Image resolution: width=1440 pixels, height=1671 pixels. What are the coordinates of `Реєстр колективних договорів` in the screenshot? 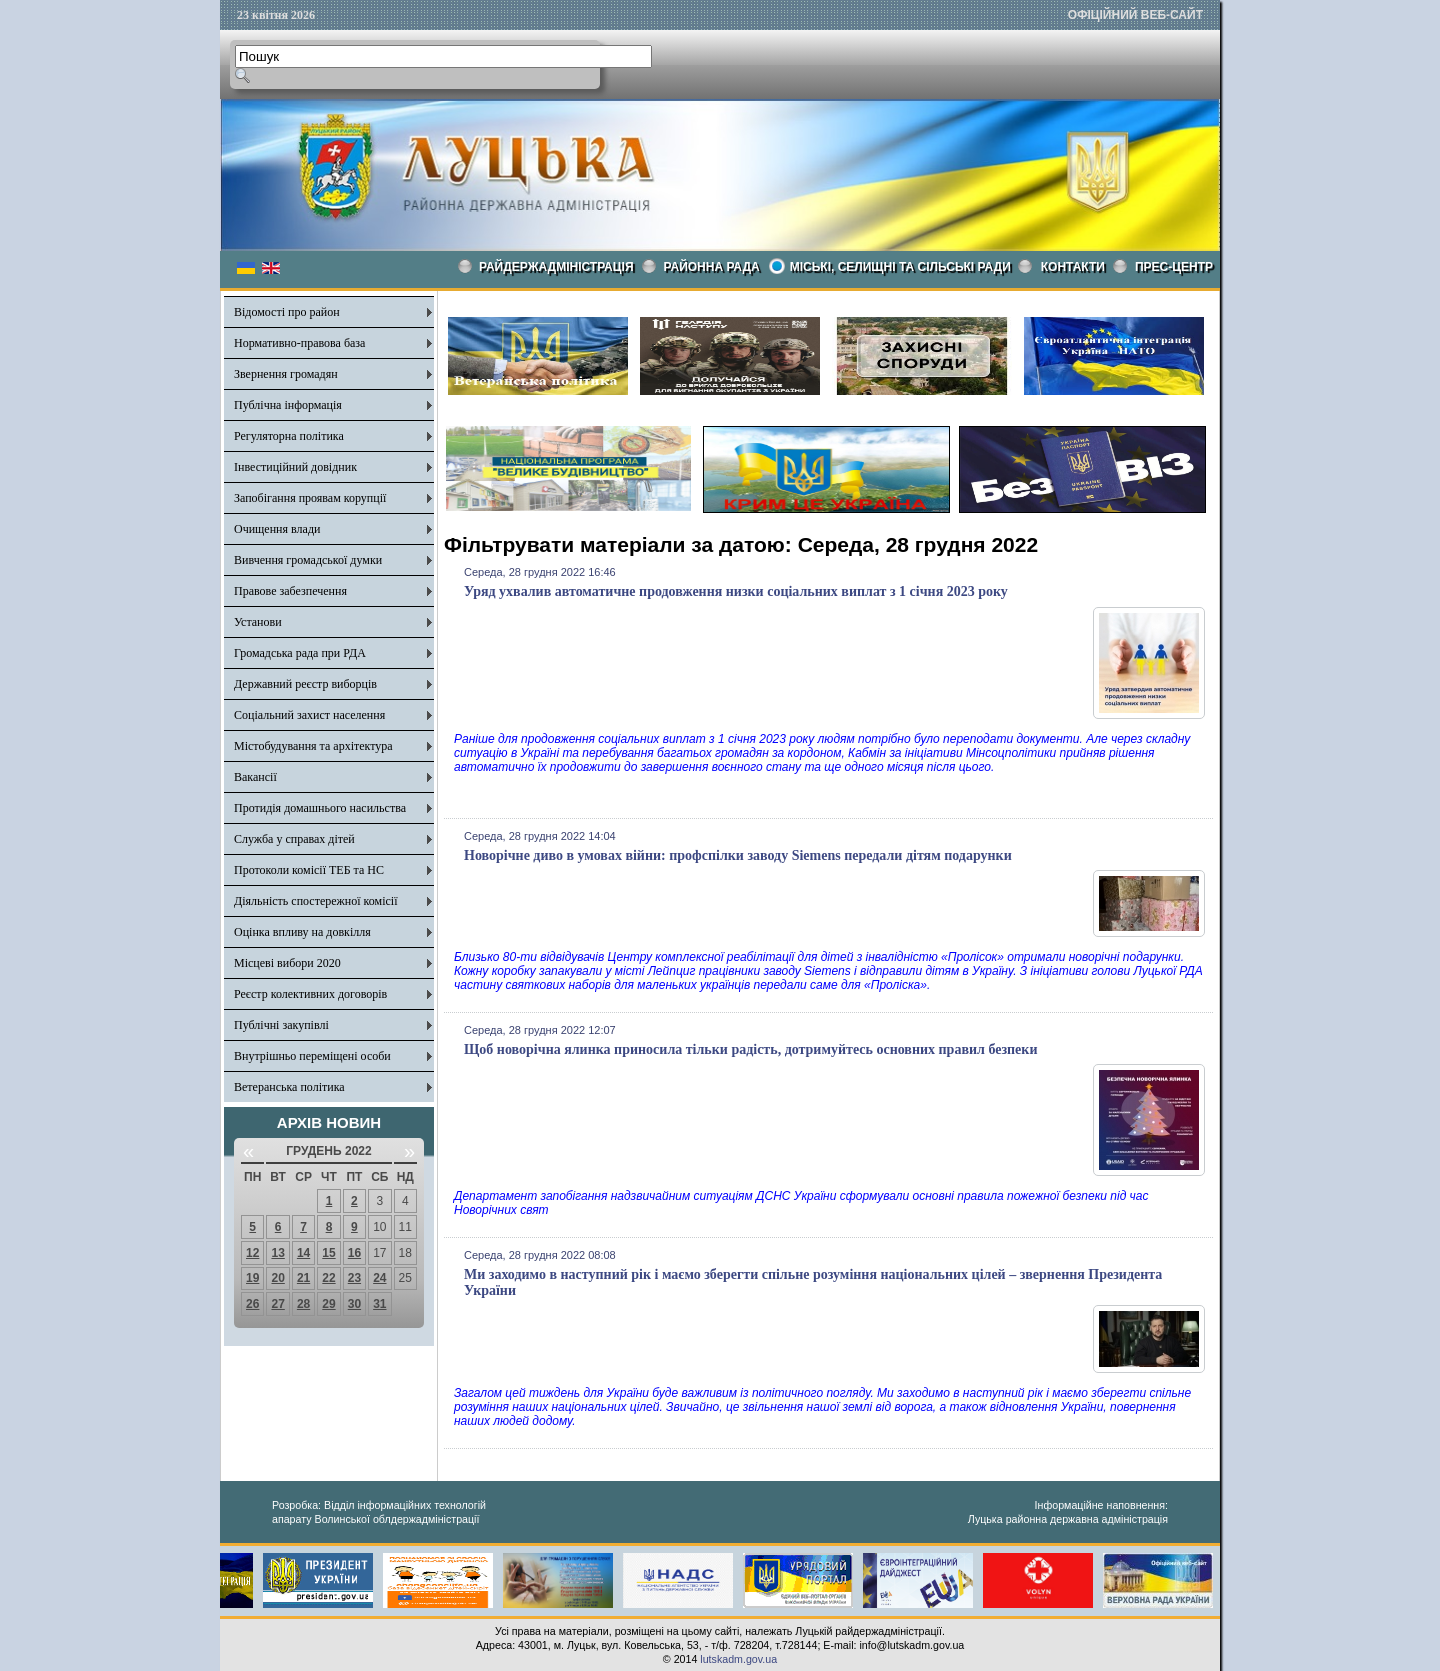 It's located at (310, 994).